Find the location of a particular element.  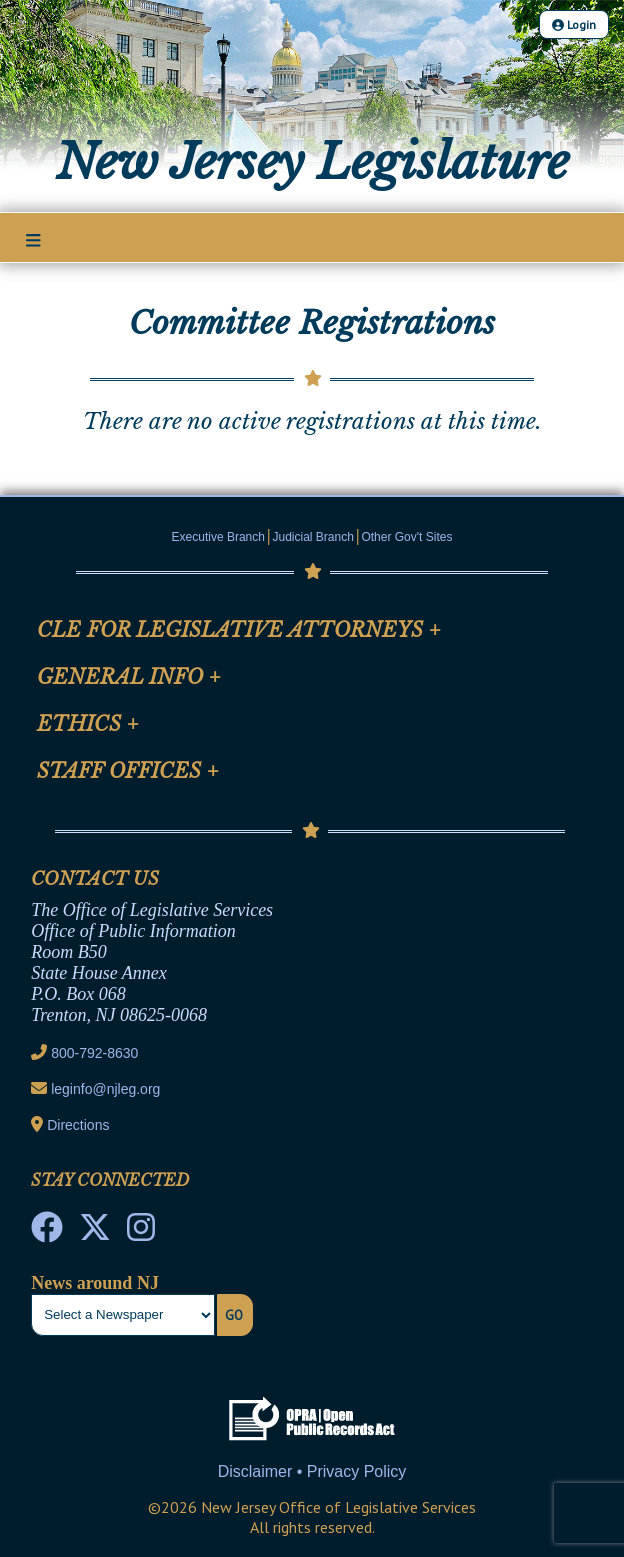

Other Gov't Sites is located at coordinates (406, 537).